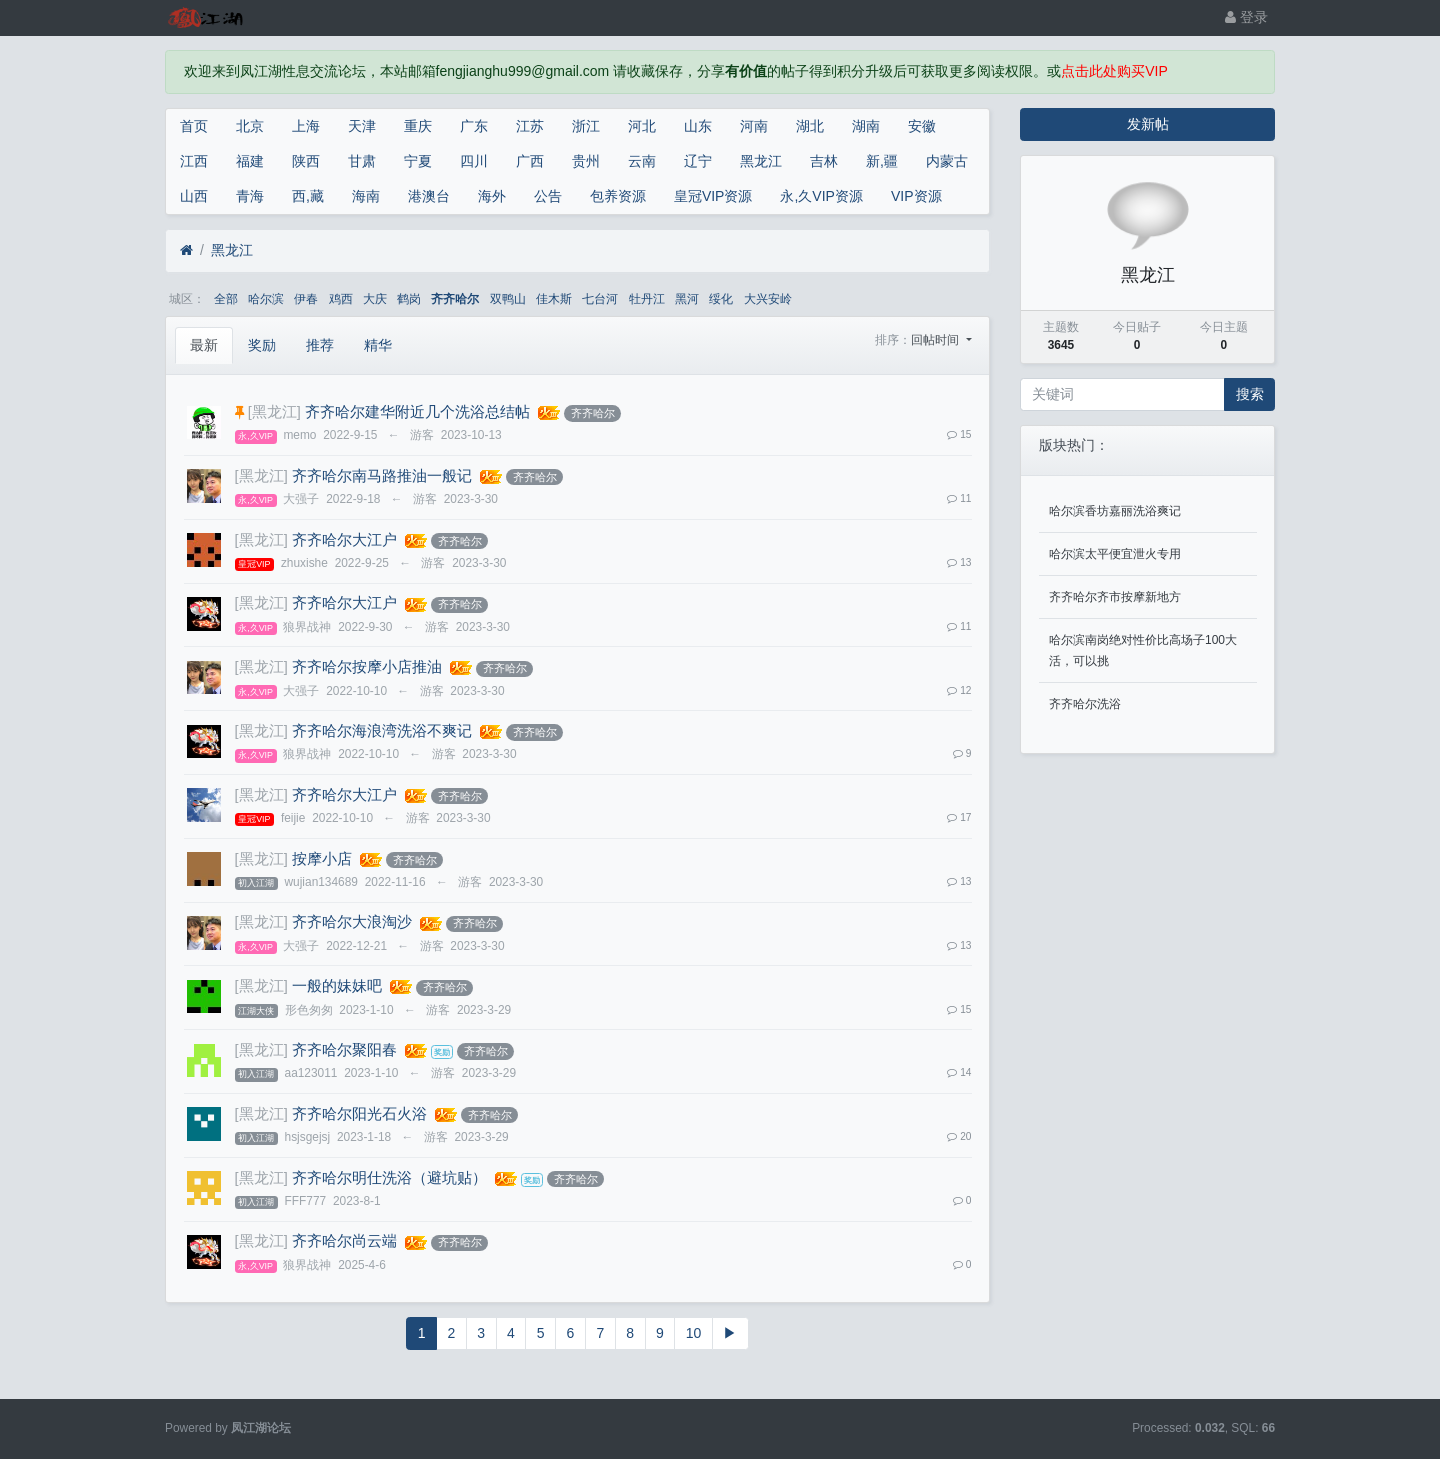  What do you see at coordinates (344, 1241) in the screenshot?
I see `齐齐哈尔尚云端` at bounding box center [344, 1241].